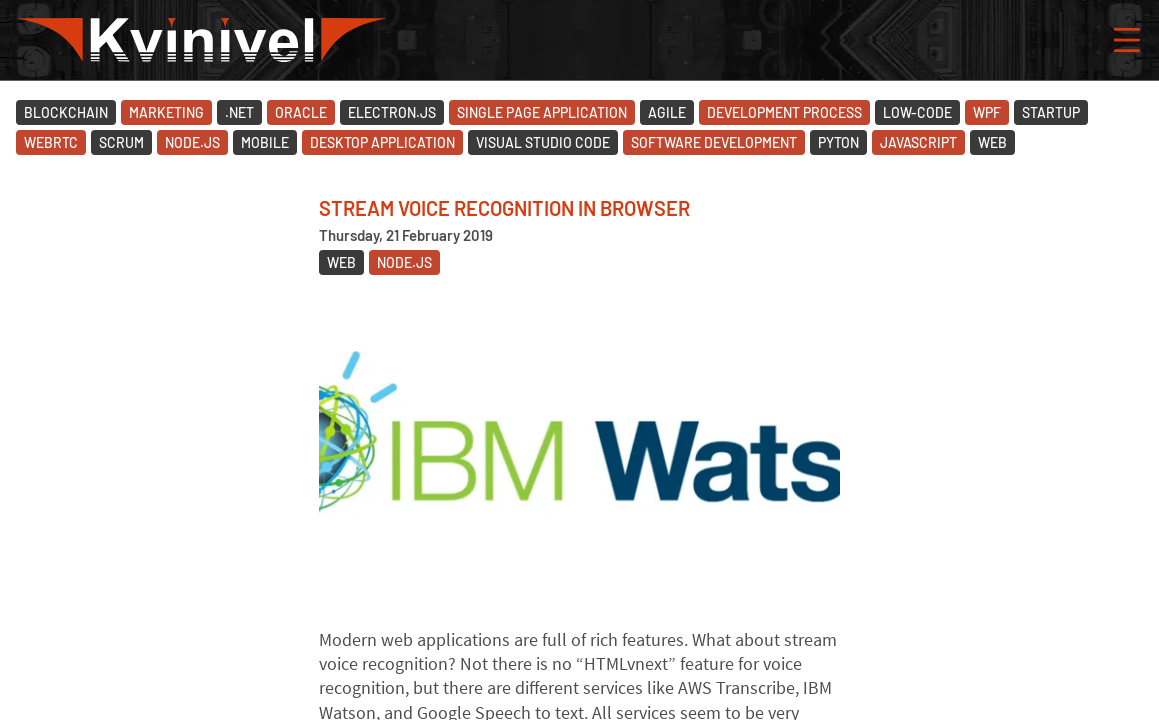 The width and height of the screenshot is (1159, 720). Describe the element at coordinates (918, 142) in the screenshot. I see `JavaScript` at that location.